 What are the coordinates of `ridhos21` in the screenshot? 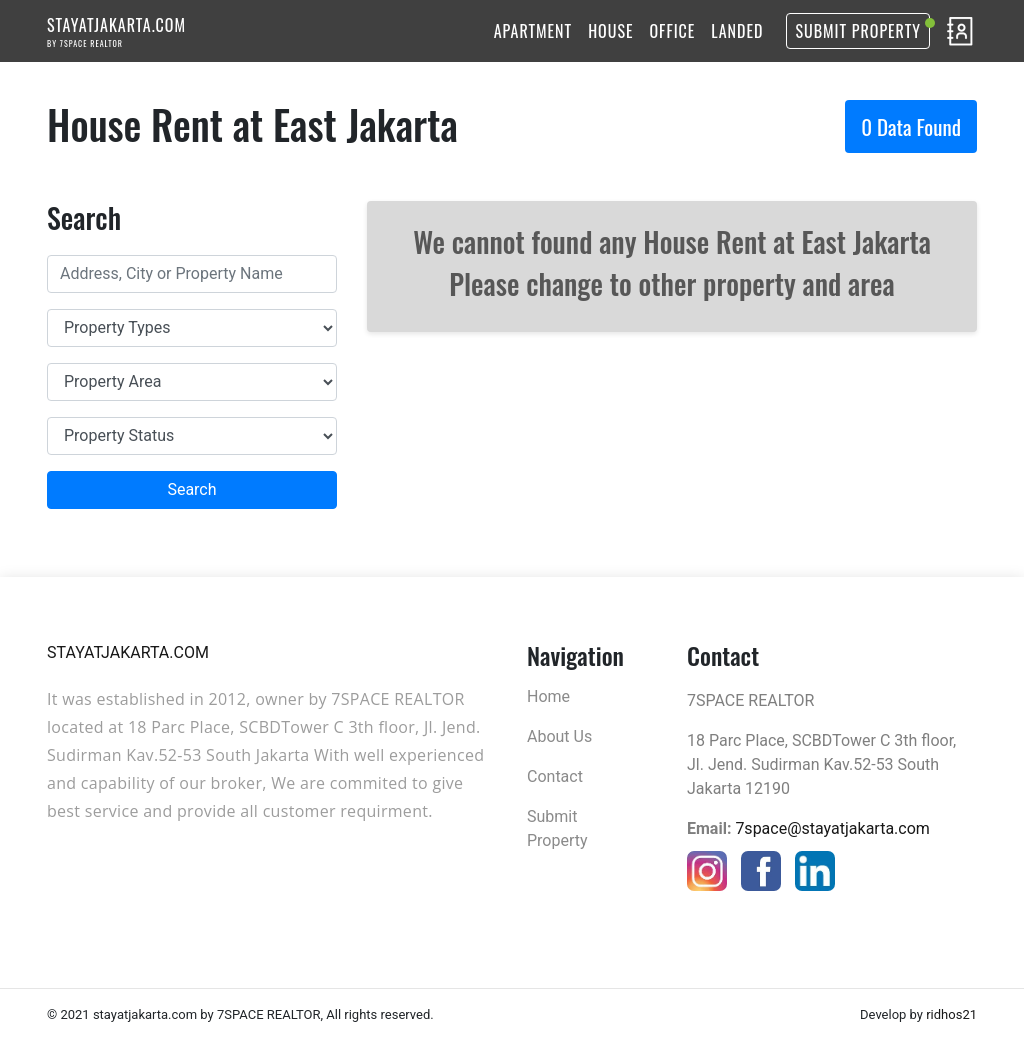 It's located at (951, 1014).